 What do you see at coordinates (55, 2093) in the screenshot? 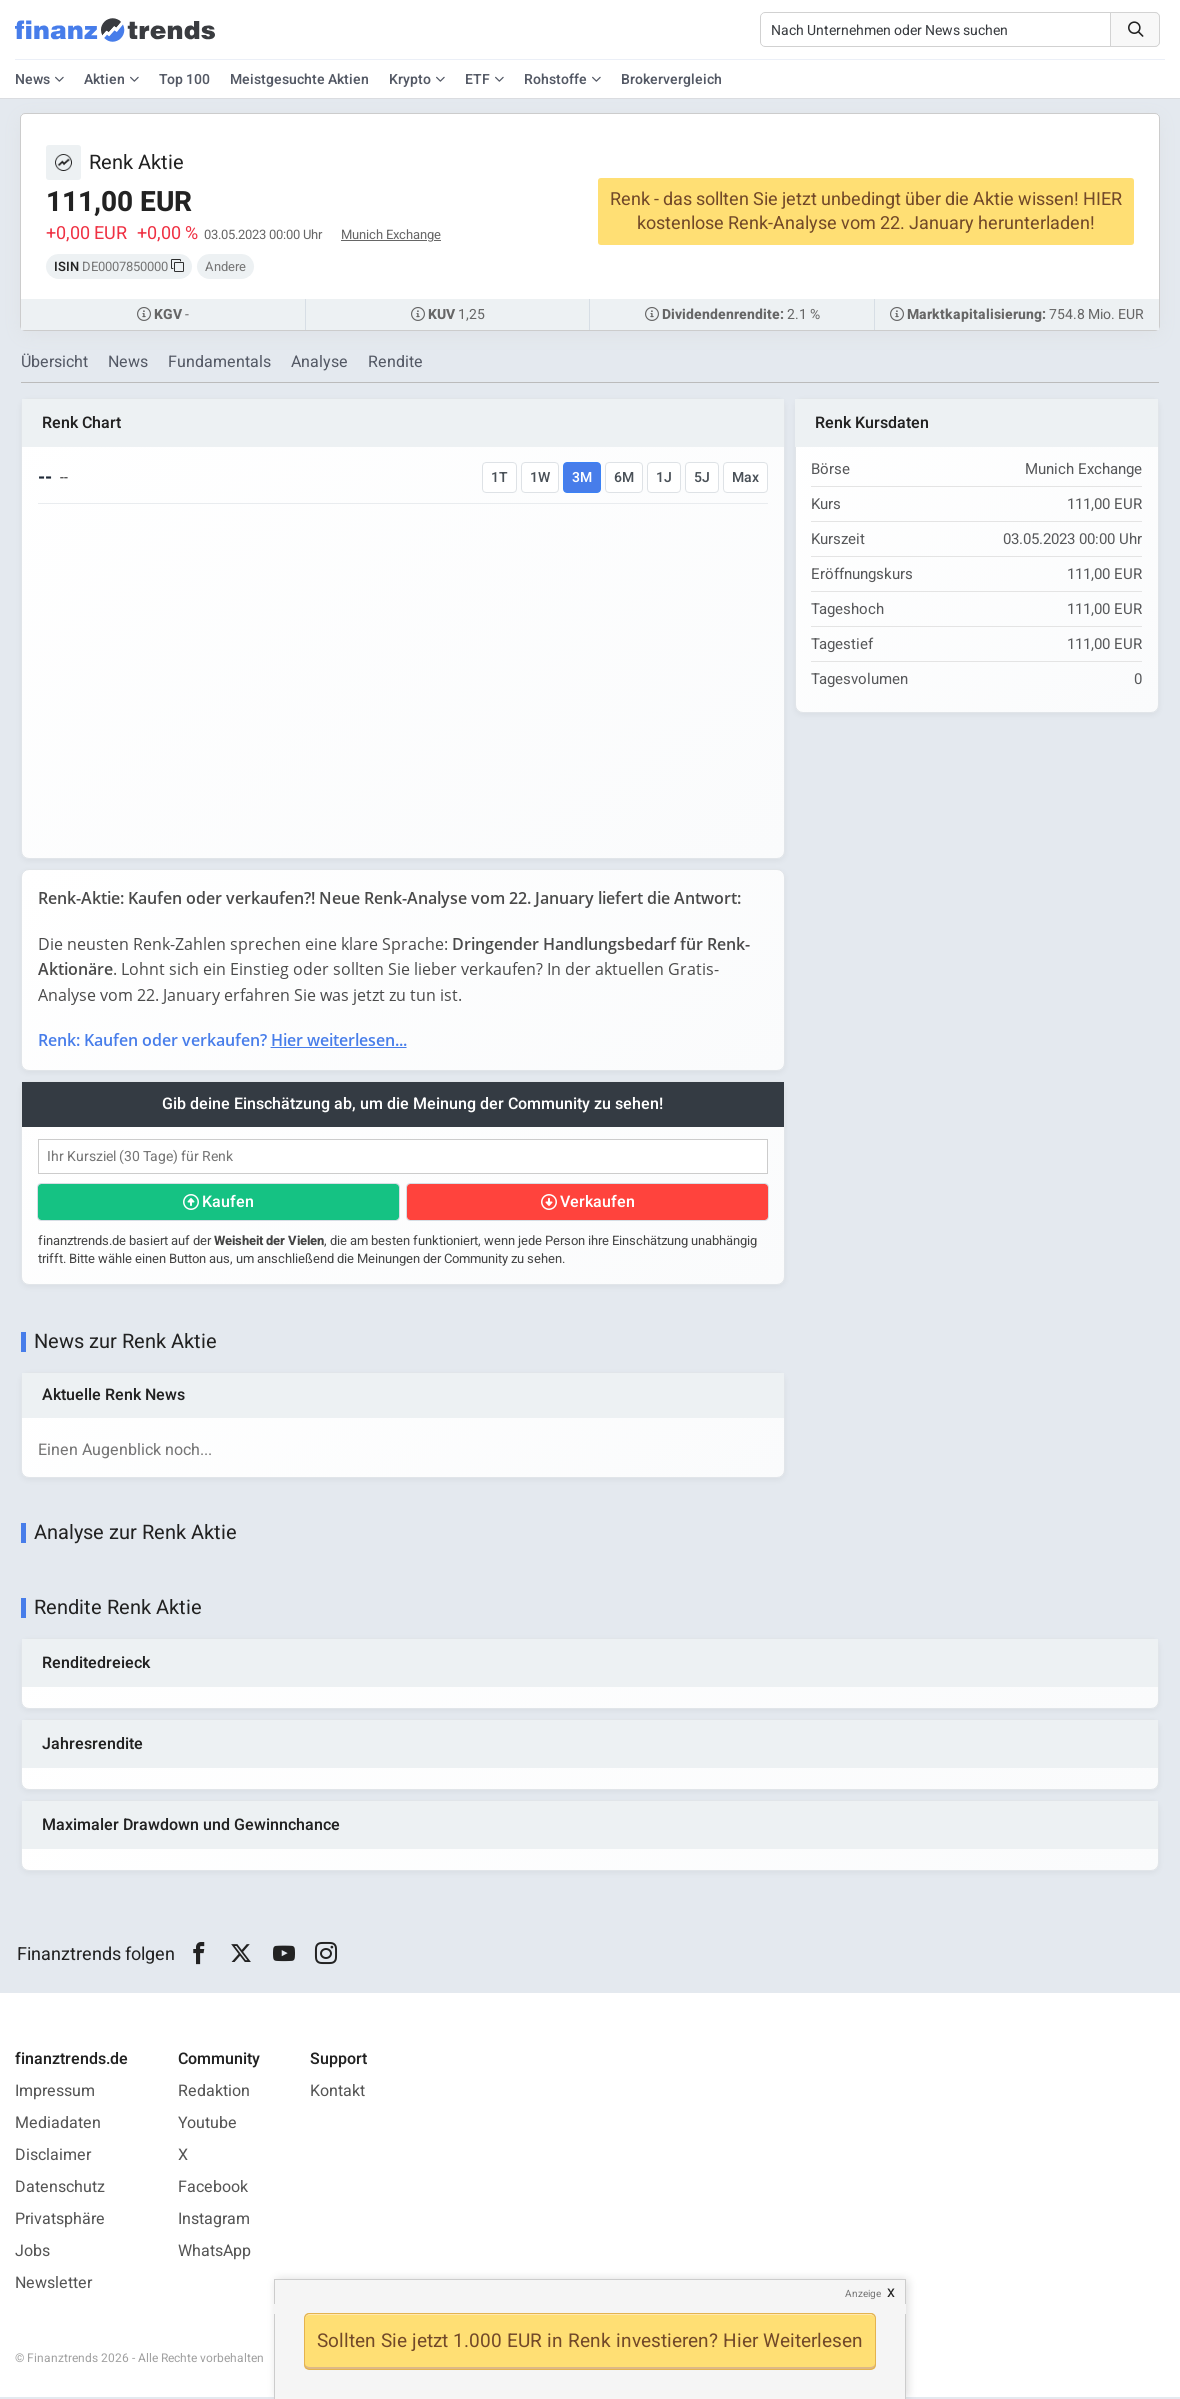
I see `Impressum` at bounding box center [55, 2093].